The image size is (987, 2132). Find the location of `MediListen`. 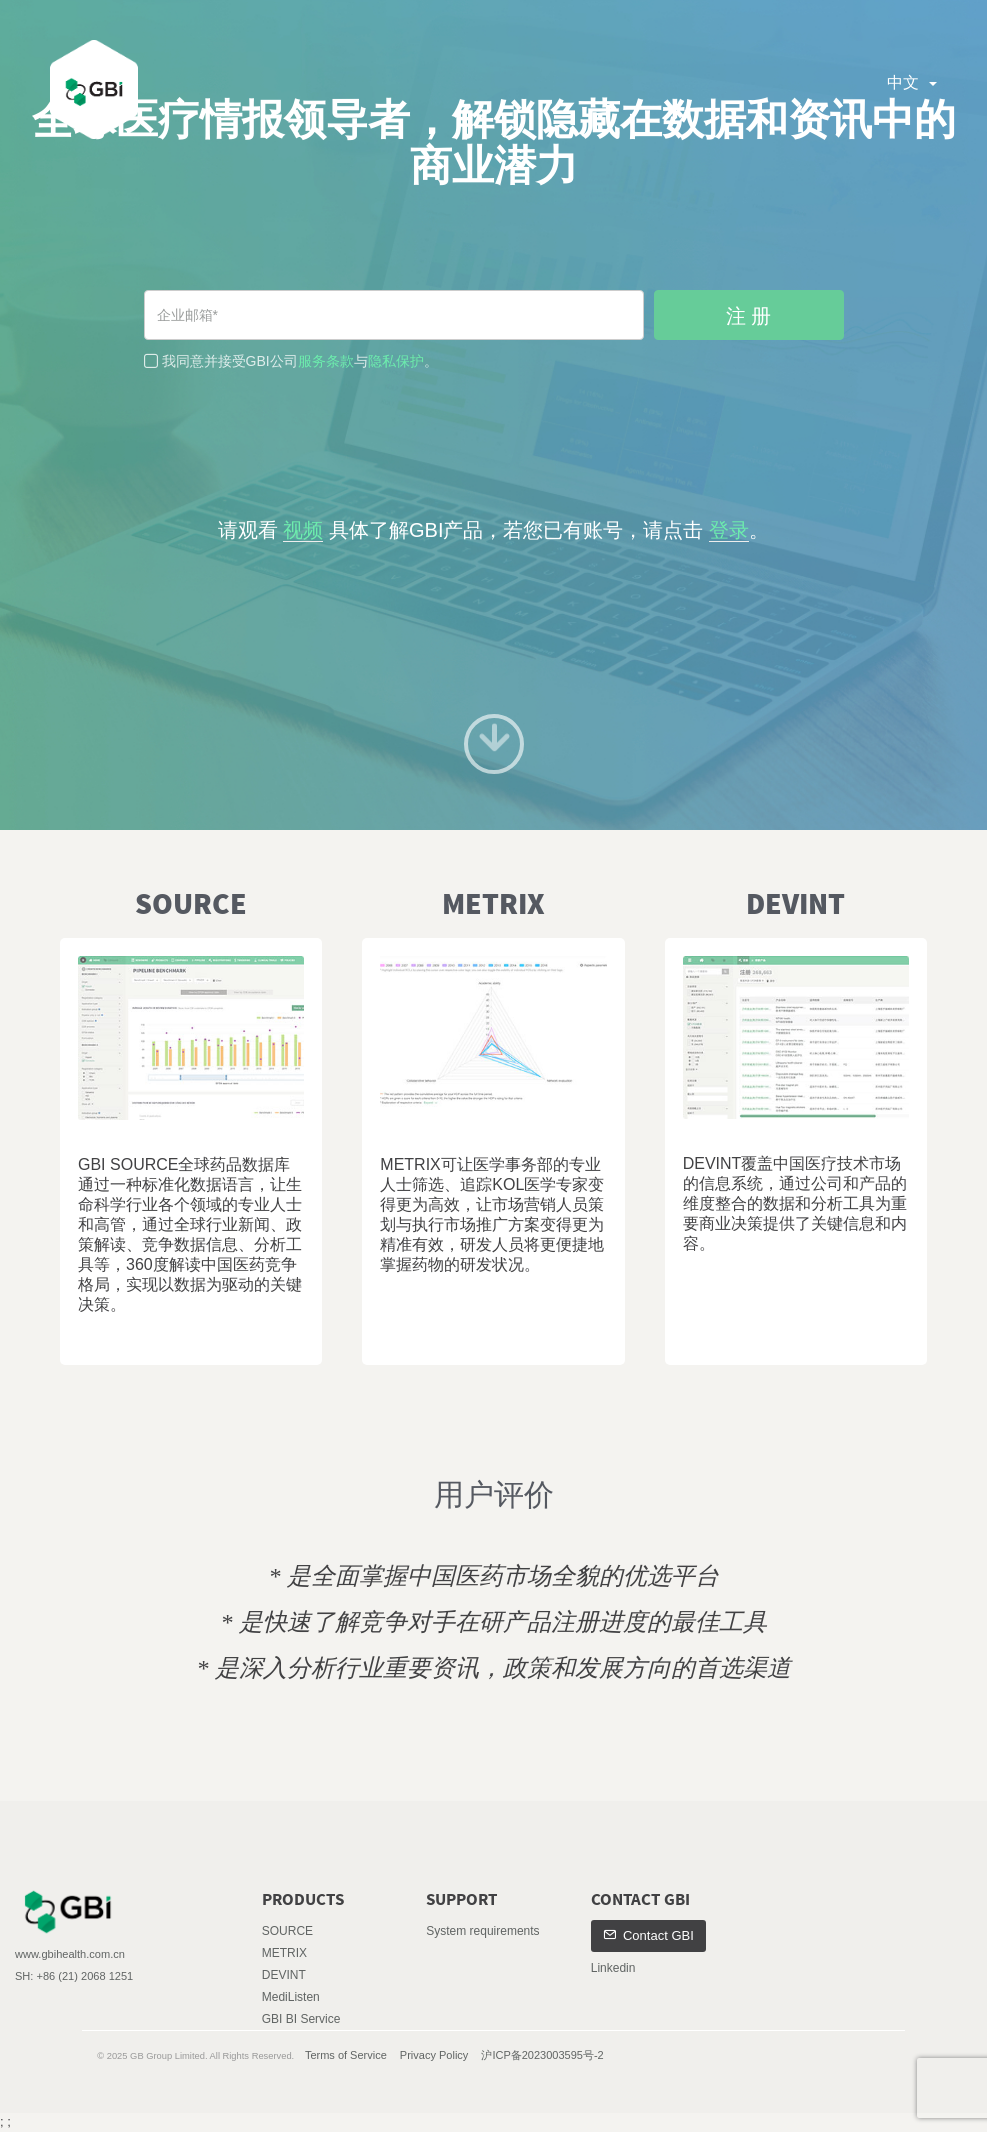

MediListen is located at coordinates (291, 1997).